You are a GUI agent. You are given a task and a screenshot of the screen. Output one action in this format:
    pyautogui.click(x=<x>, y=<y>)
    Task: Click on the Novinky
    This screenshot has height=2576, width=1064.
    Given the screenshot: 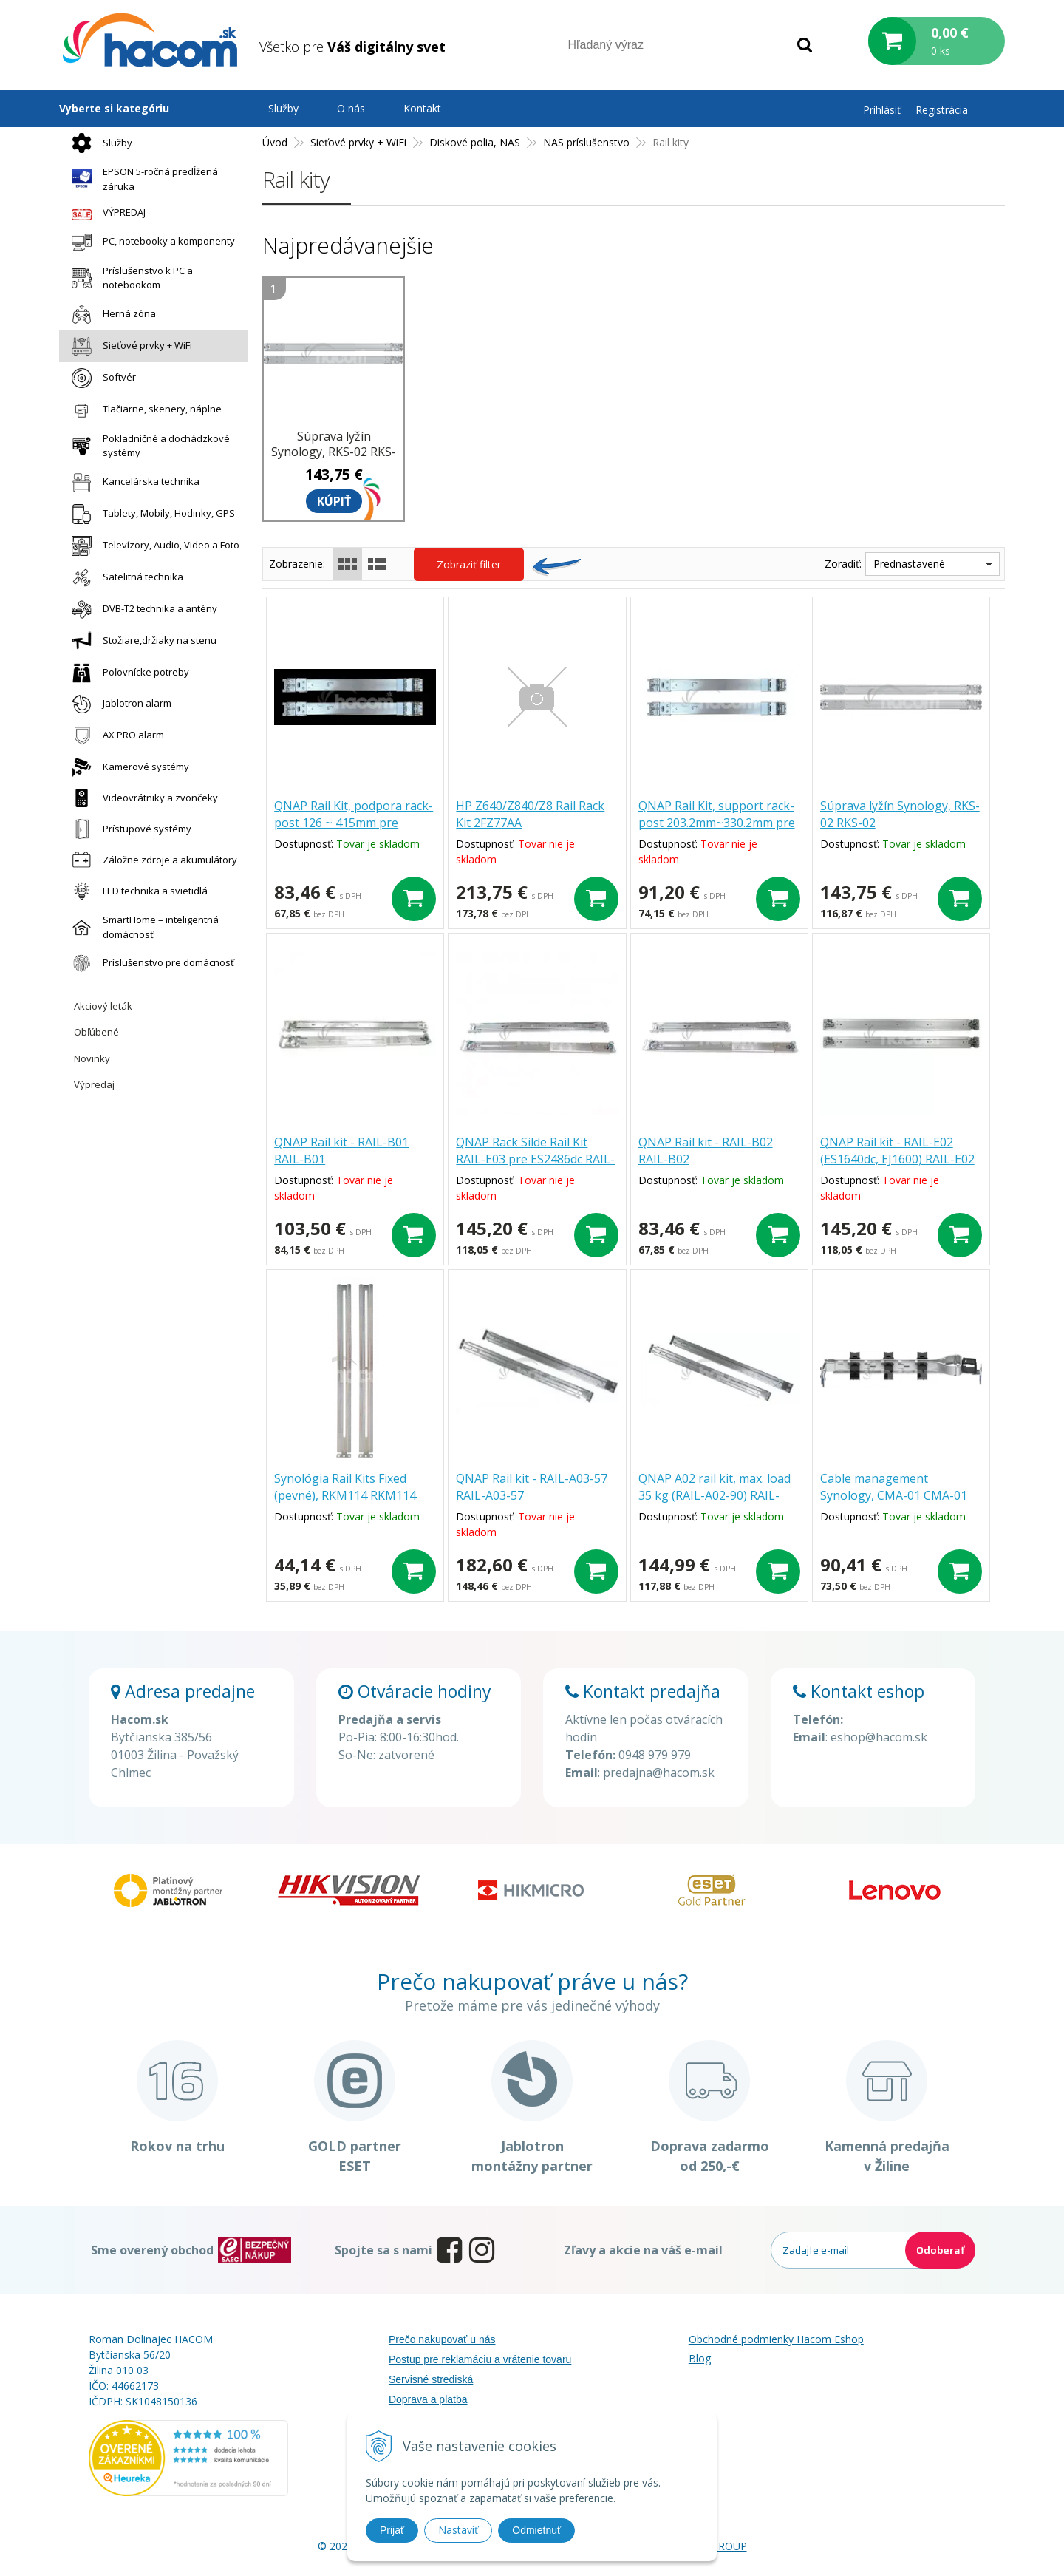 What is the action you would take?
    pyautogui.click(x=92, y=1058)
    